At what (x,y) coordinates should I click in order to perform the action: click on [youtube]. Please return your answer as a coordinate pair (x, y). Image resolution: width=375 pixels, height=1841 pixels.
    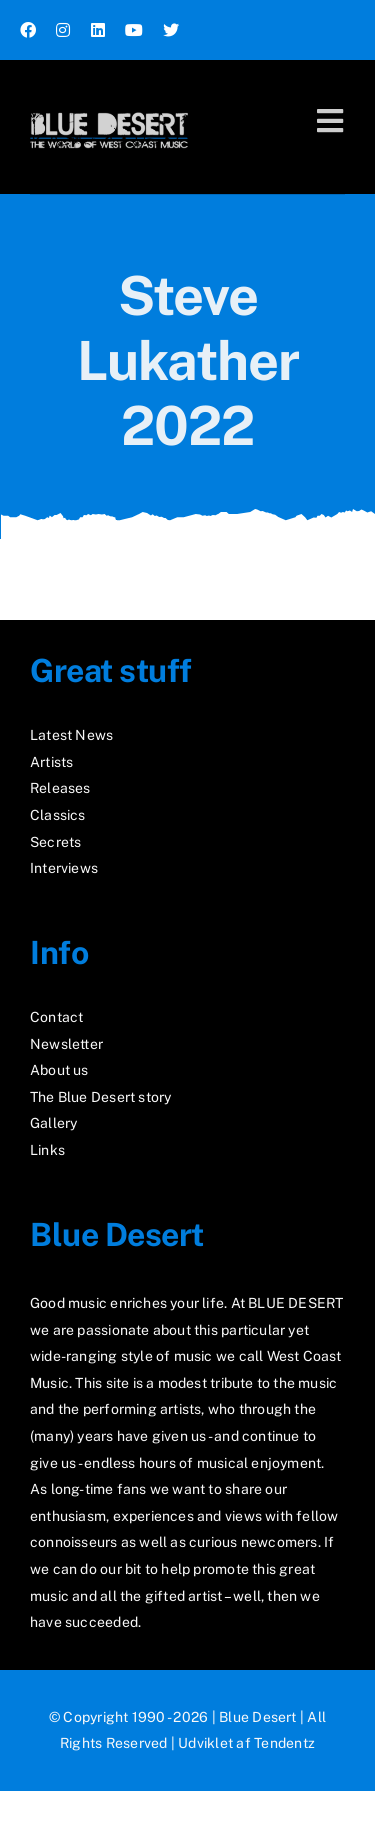
    Looking at the image, I should click on (134, 30).